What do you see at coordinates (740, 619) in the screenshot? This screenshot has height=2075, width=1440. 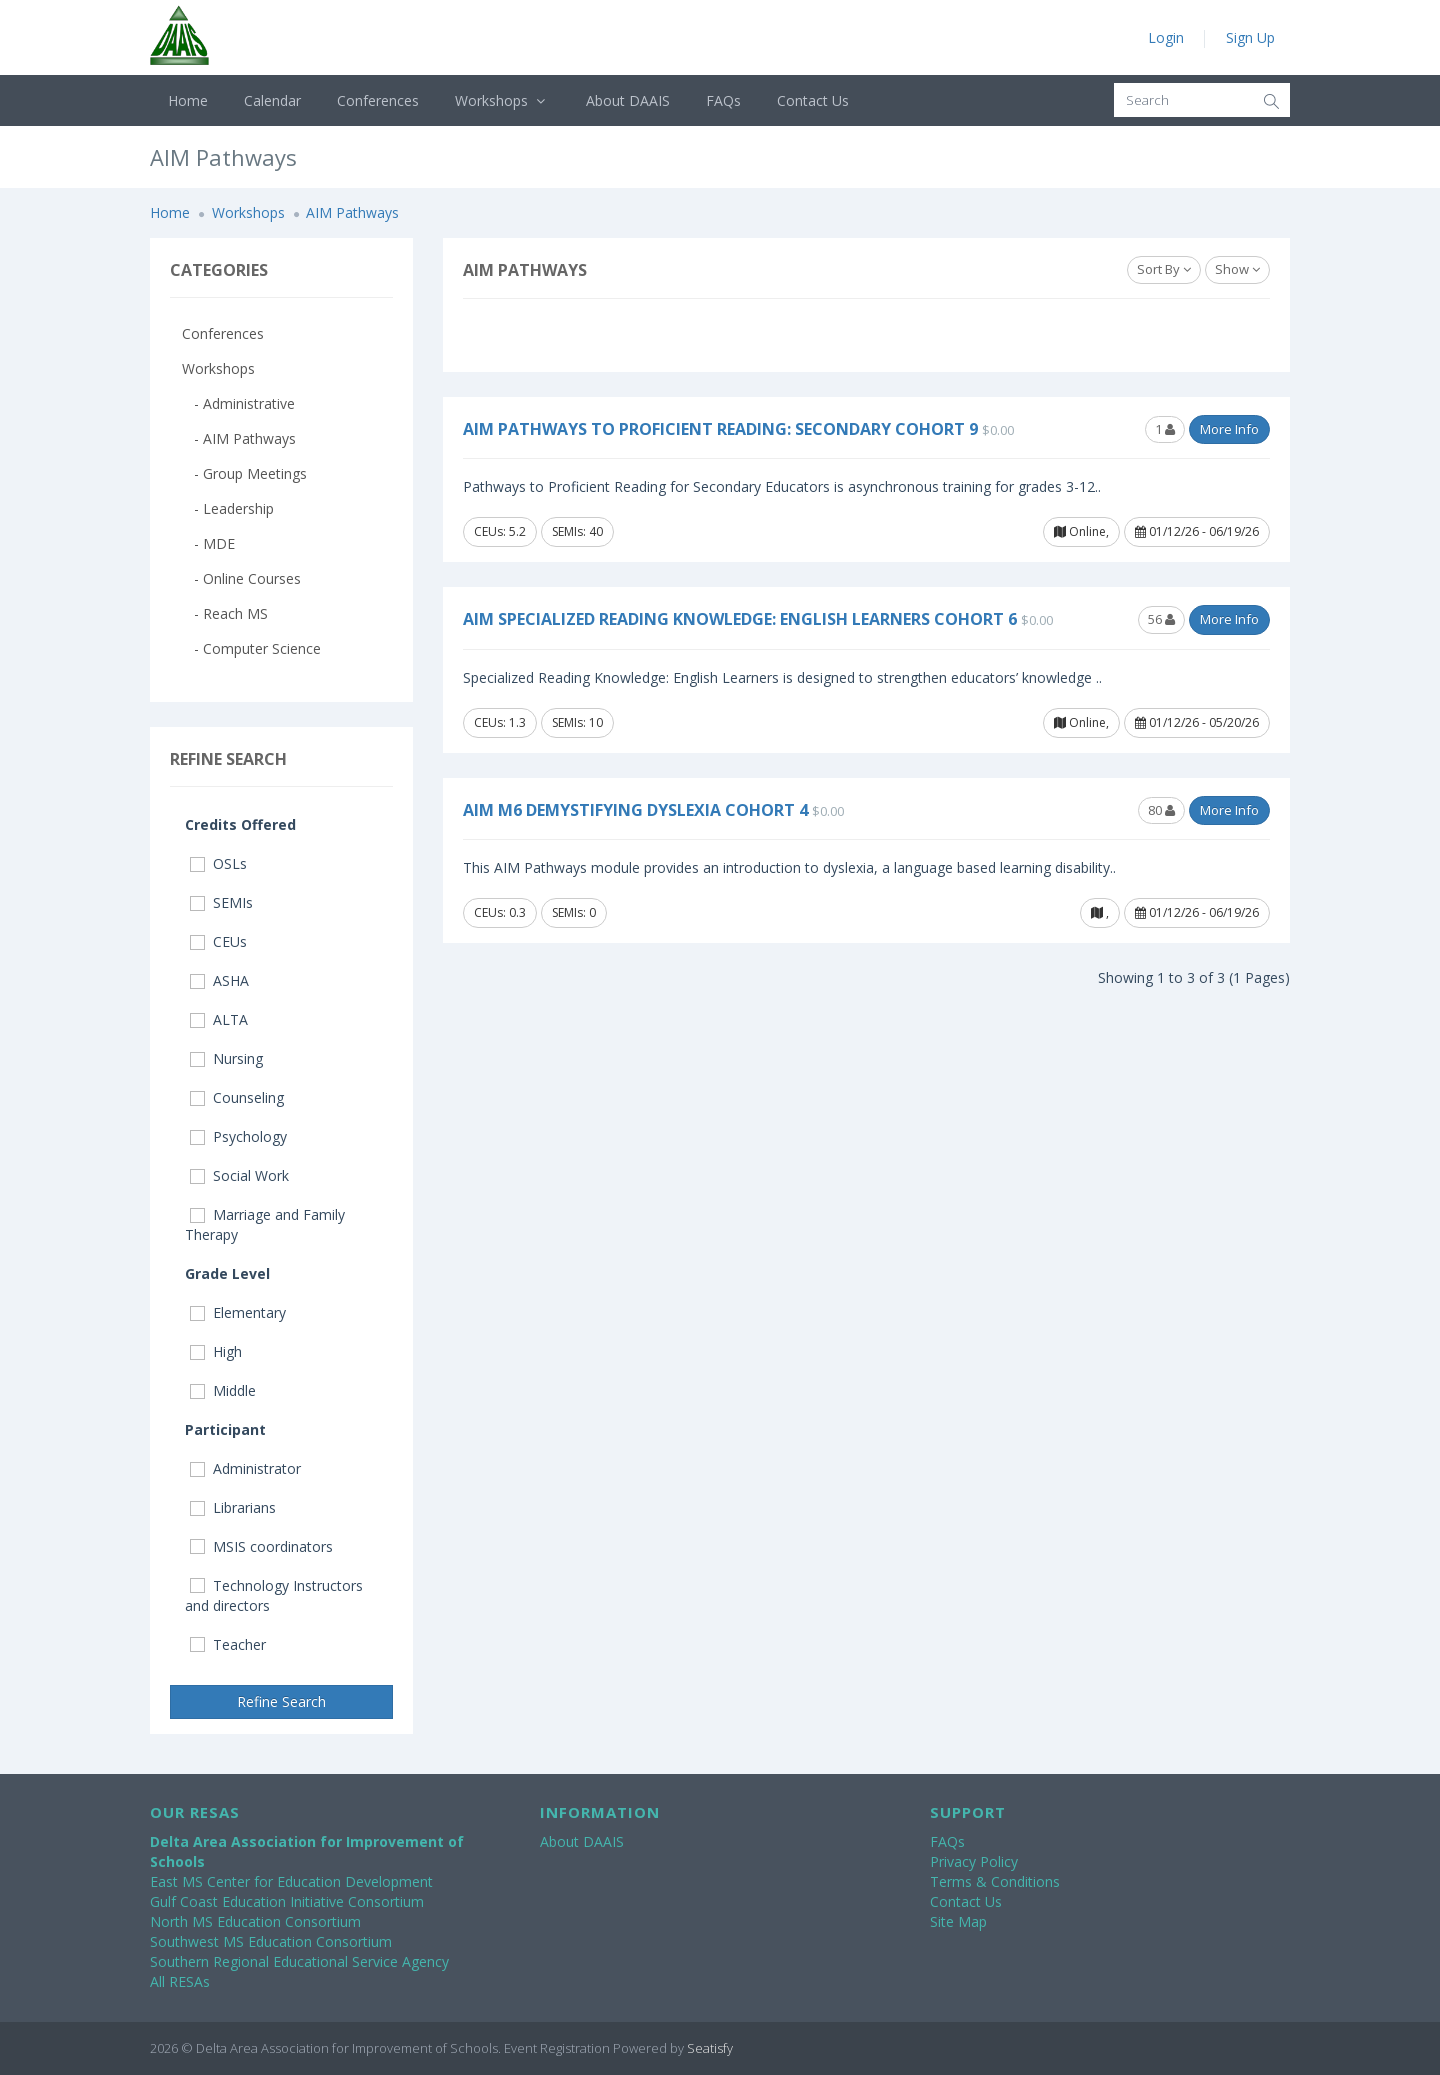 I see `AIM Specialized Reading Knowledge: English Learners Cohort 6` at bounding box center [740, 619].